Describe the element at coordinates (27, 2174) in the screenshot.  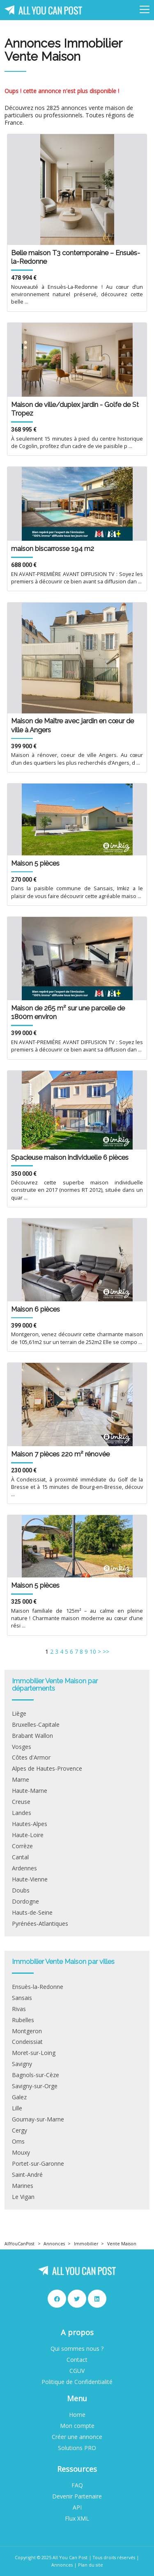
I see `Saint-André` at that location.